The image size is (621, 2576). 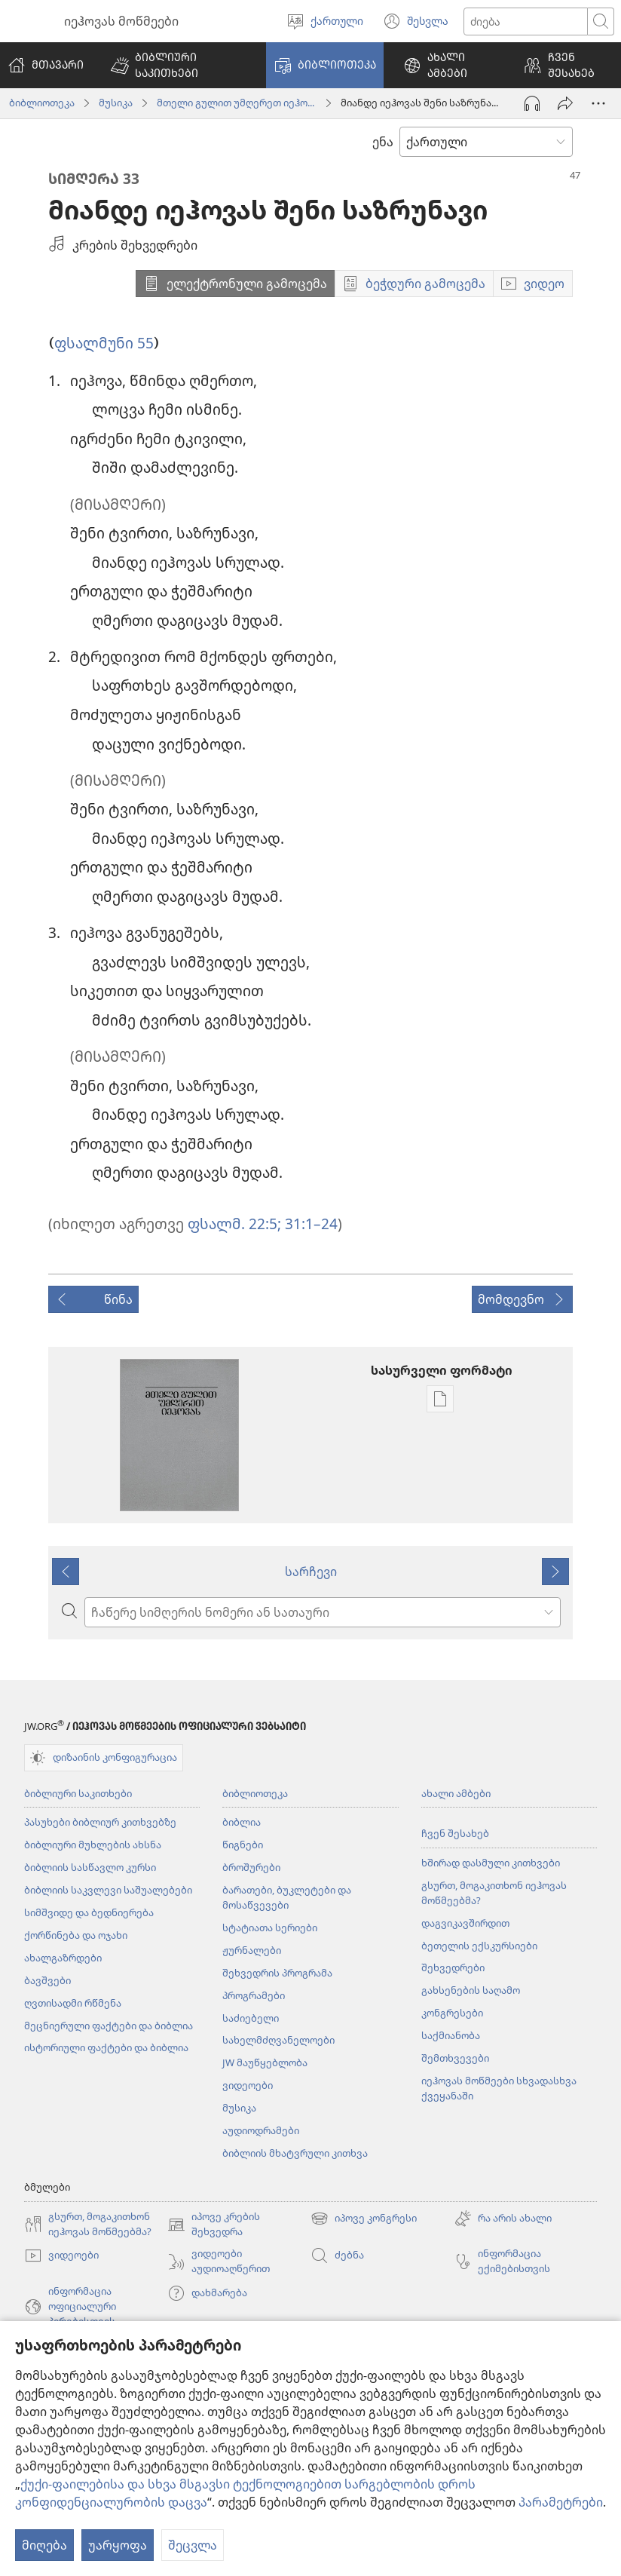 I want to click on პროგრამები, so click(x=253, y=1995).